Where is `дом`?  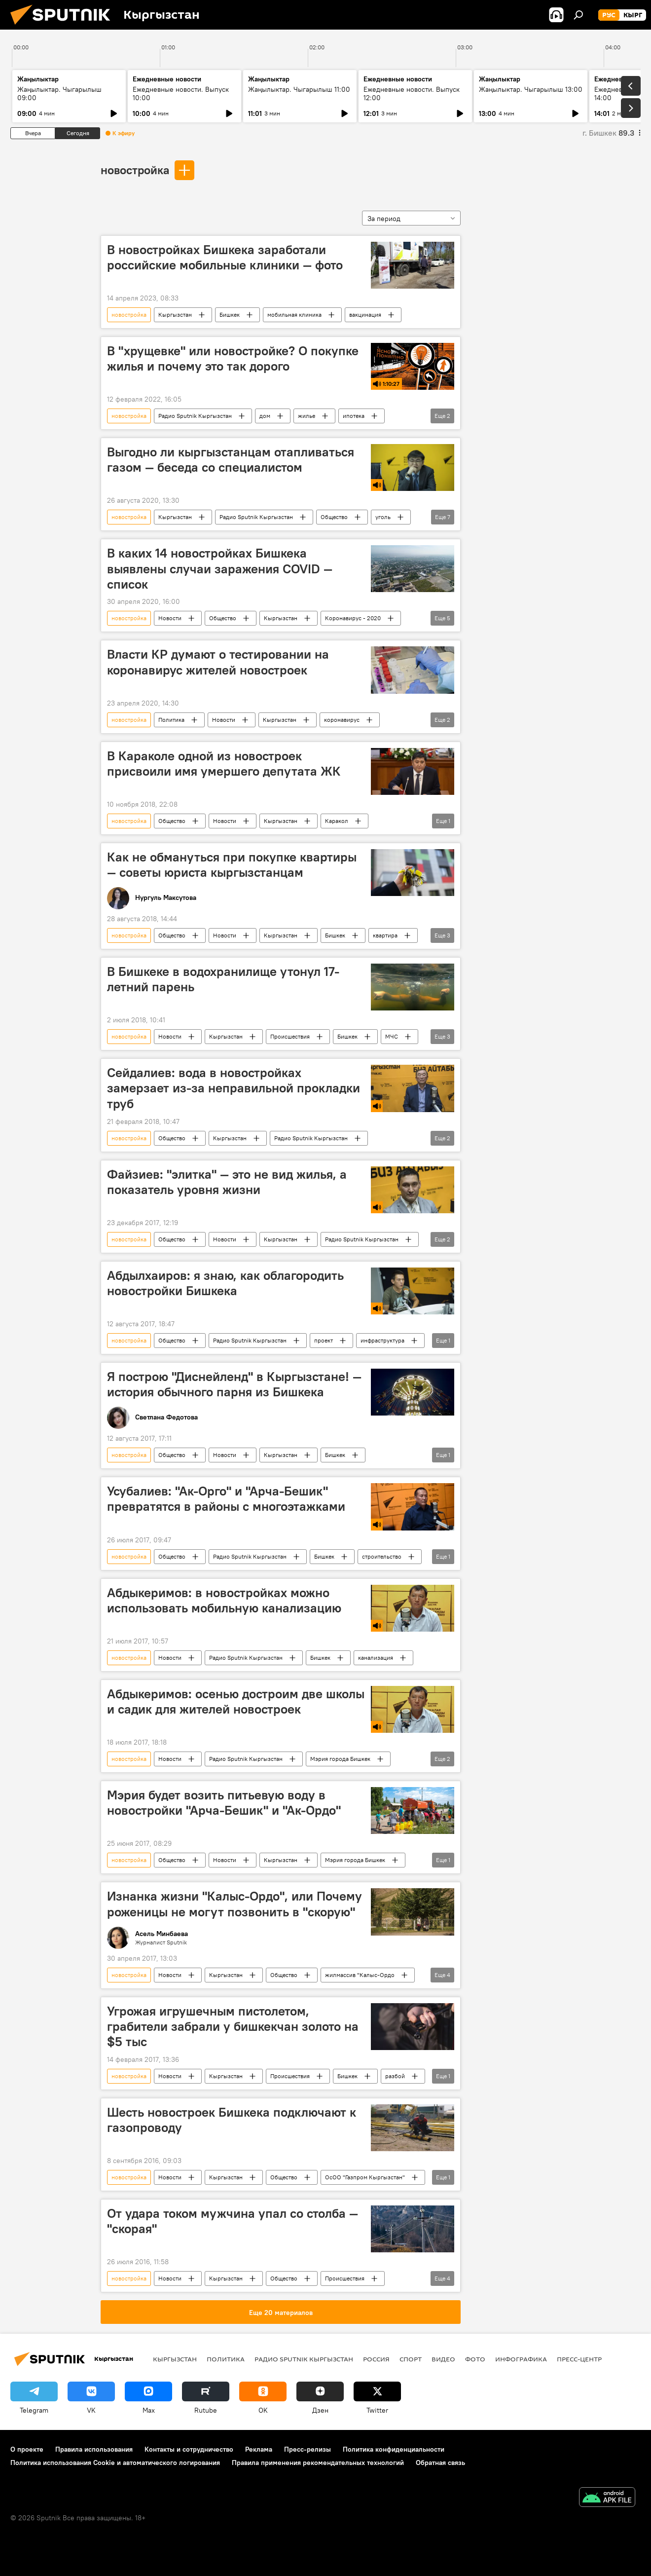 дом is located at coordinates (264, 415).